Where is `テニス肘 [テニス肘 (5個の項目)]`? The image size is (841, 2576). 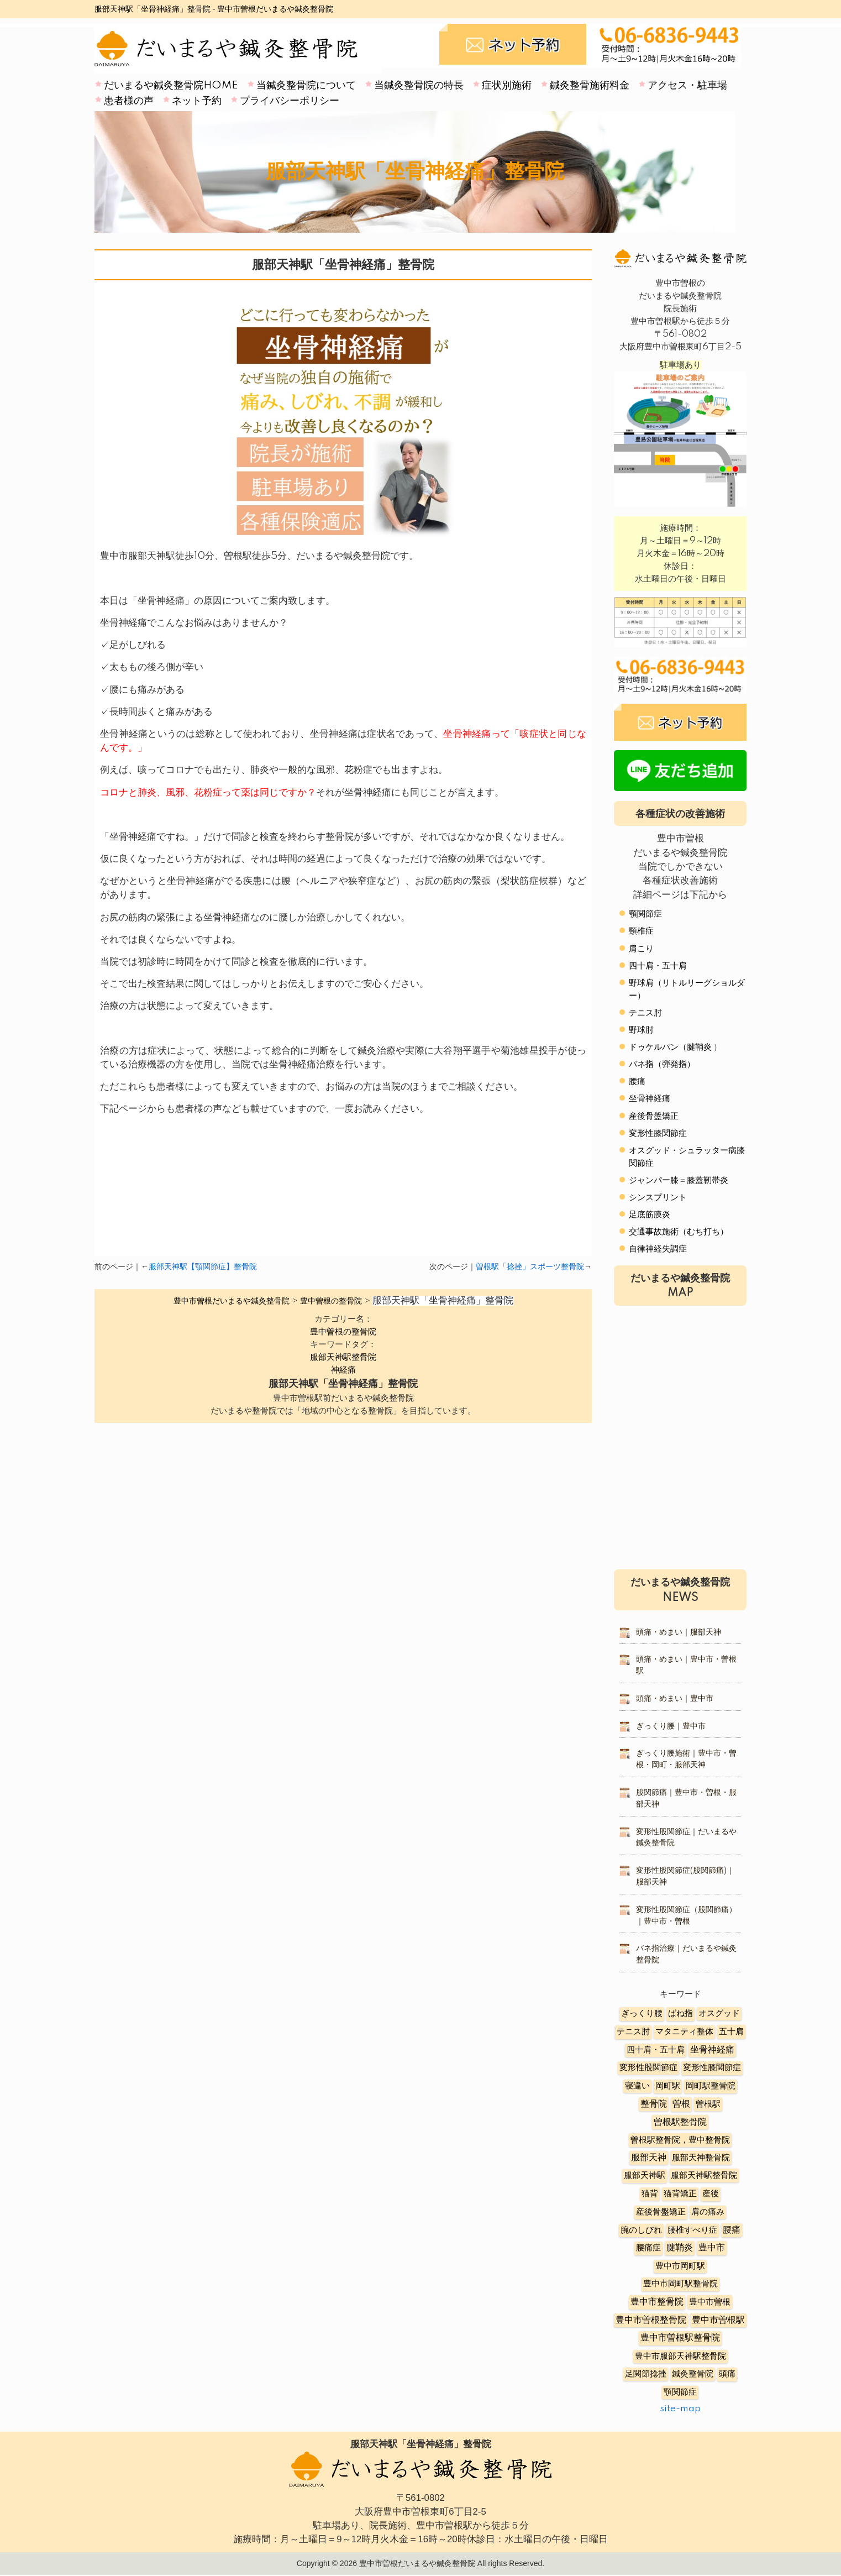
テニス肘 [テニス肘 (5個の項目)] is located at coordinates (633, 2031).